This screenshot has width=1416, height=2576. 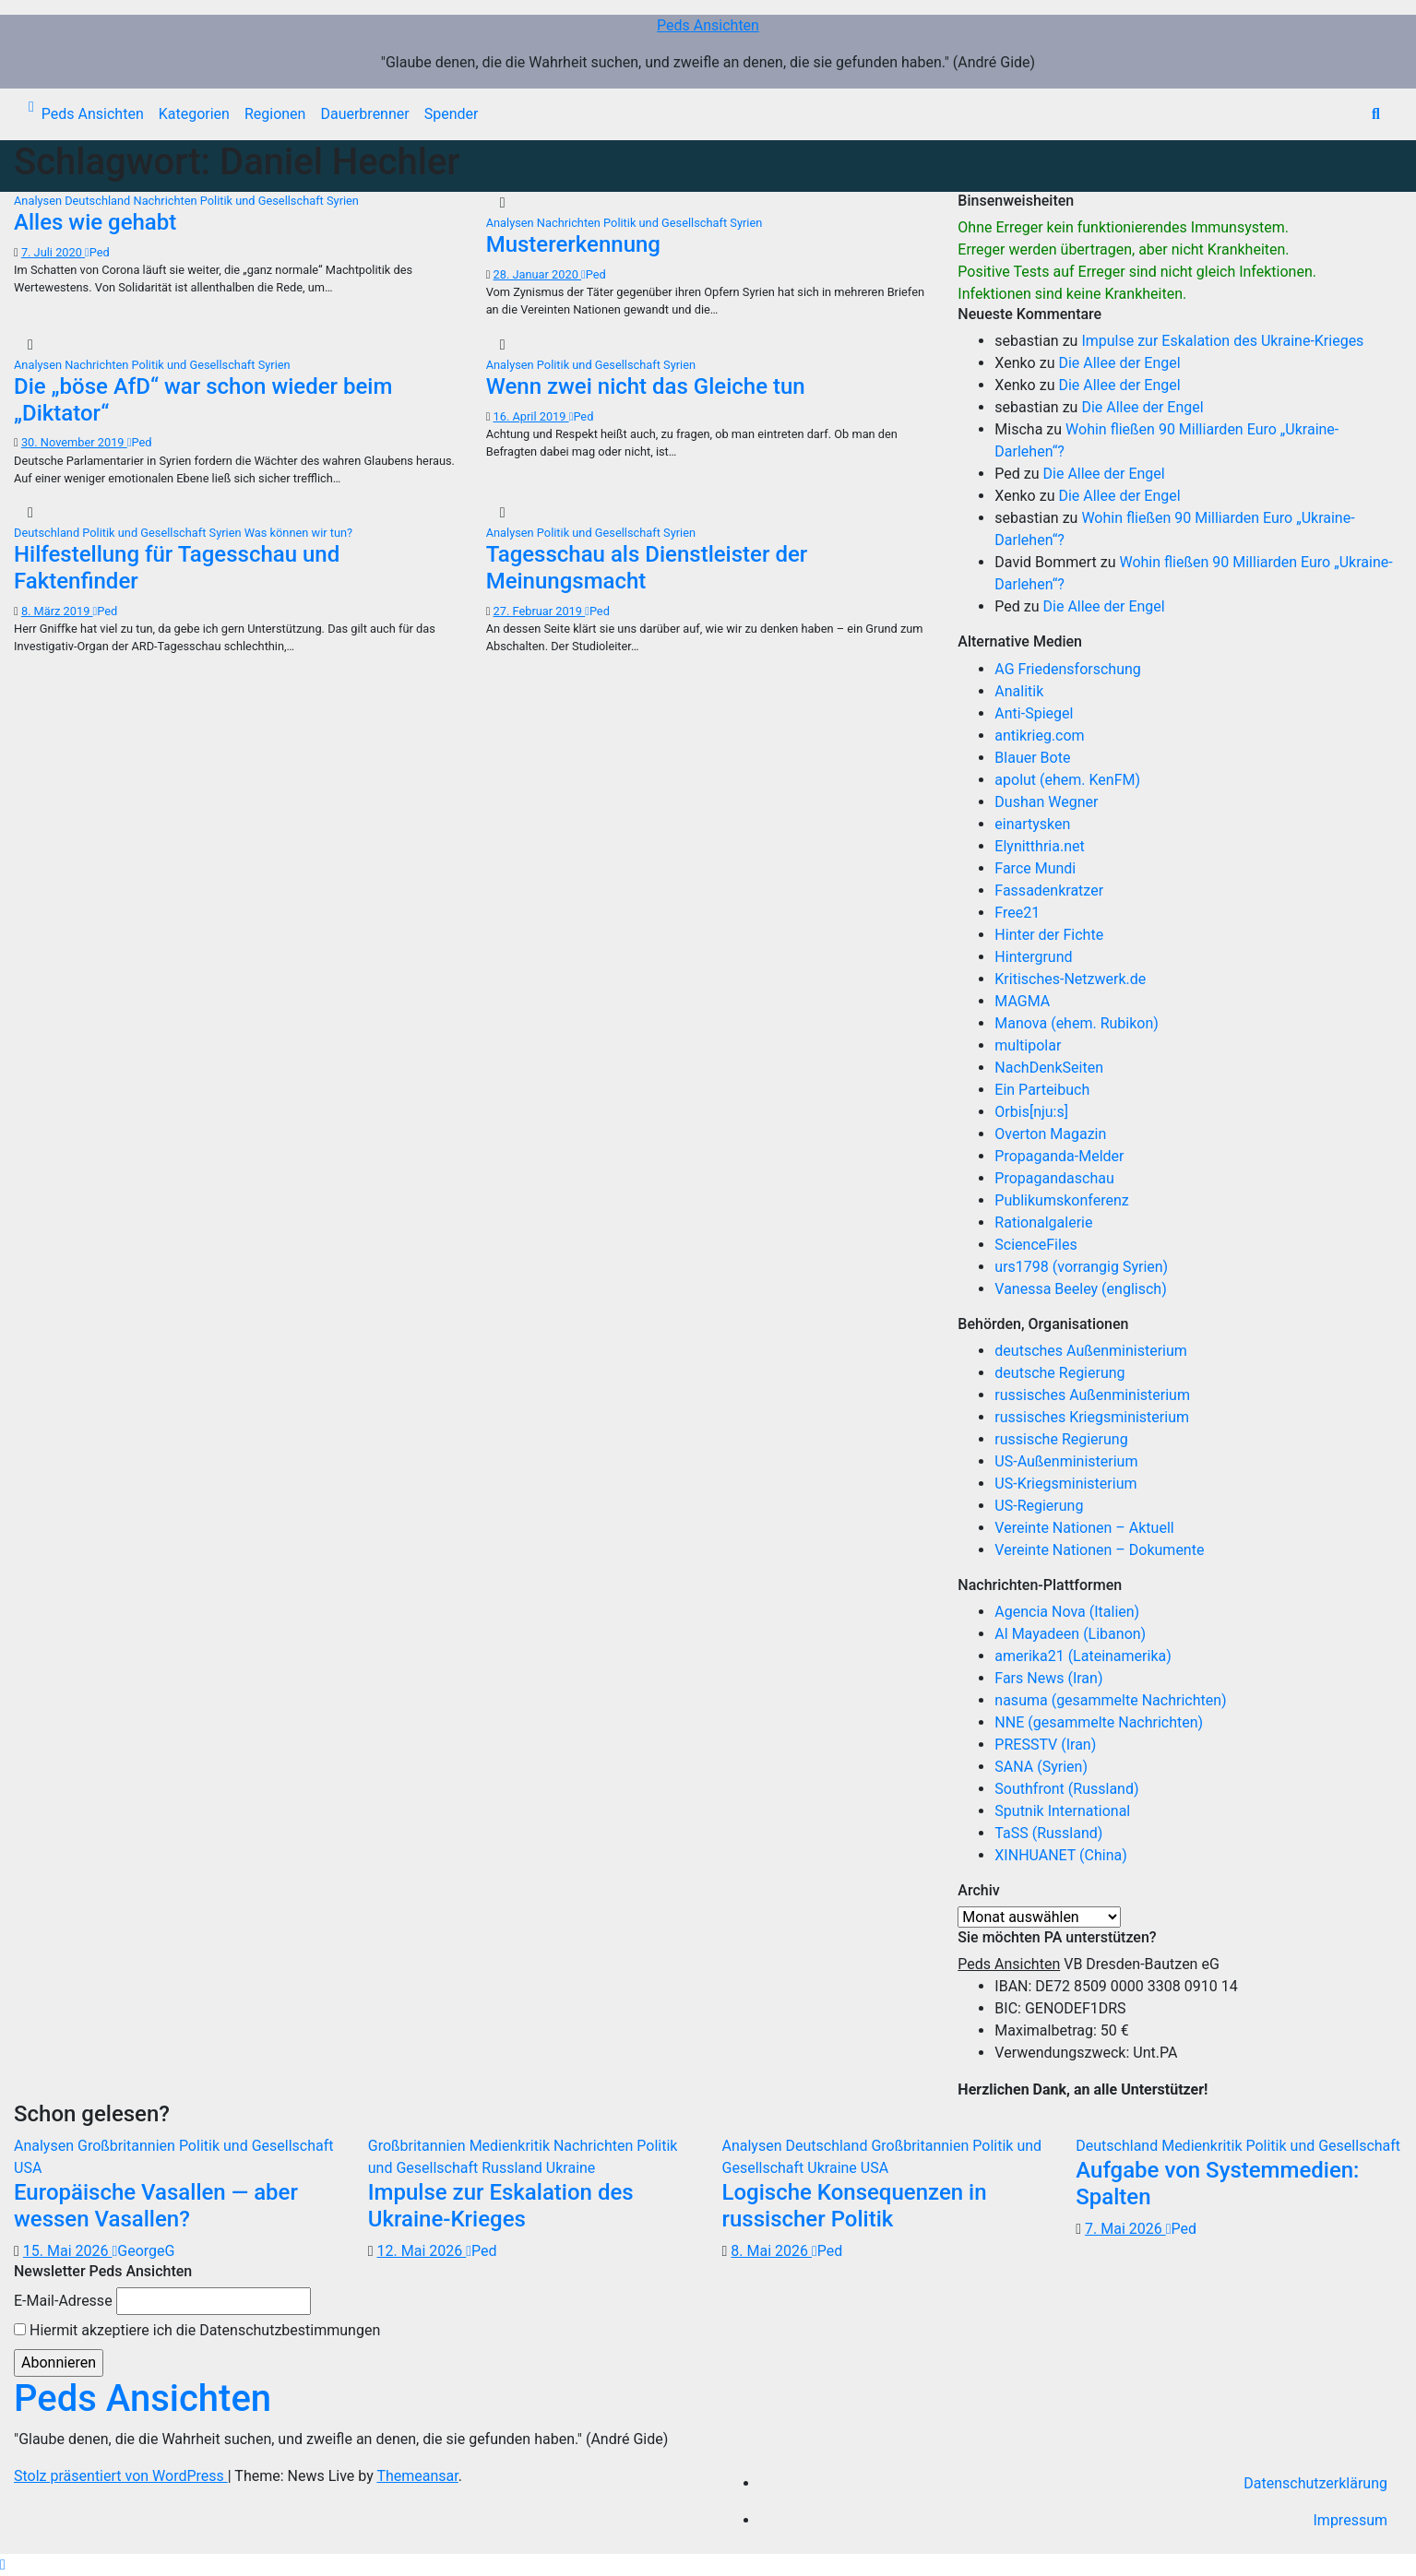 What do you see at coordinates (1060, 1855) in the screenshot?
I see `XINHUANET (China)` at bounding box center [1060, 1855].